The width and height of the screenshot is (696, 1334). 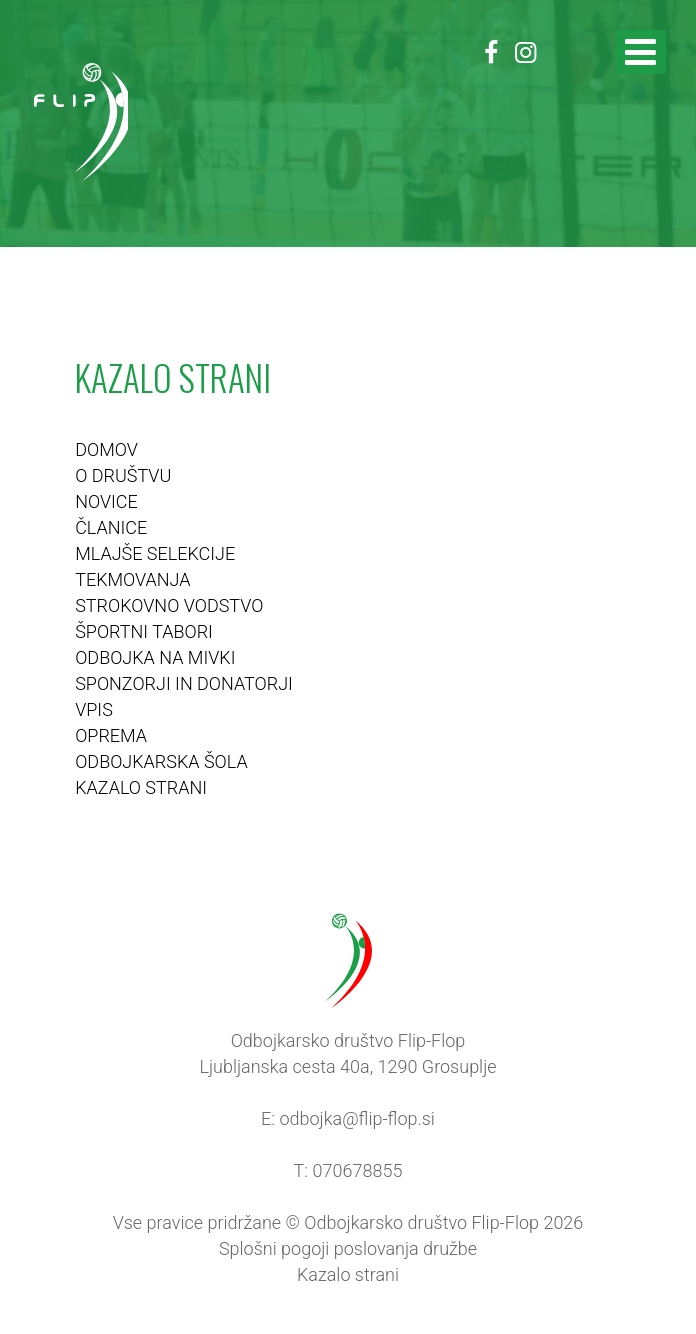 I want to click on STROKOVNO VODSTVO, so click(x=169, y=605).